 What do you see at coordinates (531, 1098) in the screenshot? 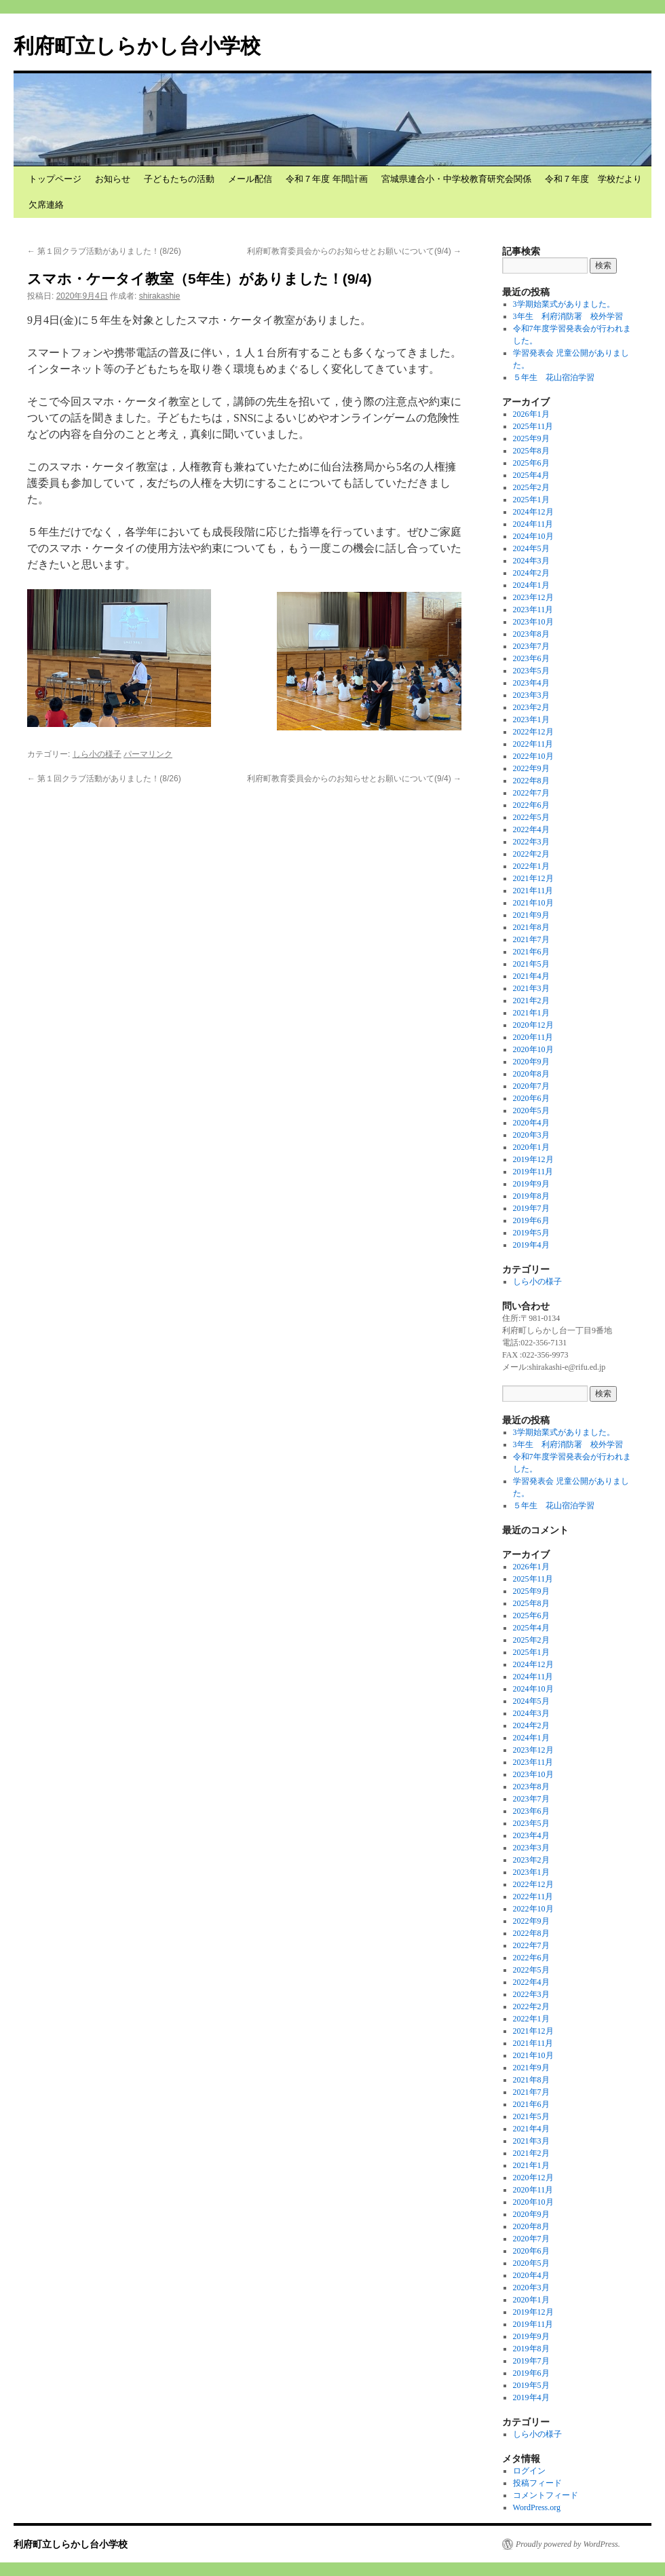
I see `2020年6月` at bounding box center [531, 1098].